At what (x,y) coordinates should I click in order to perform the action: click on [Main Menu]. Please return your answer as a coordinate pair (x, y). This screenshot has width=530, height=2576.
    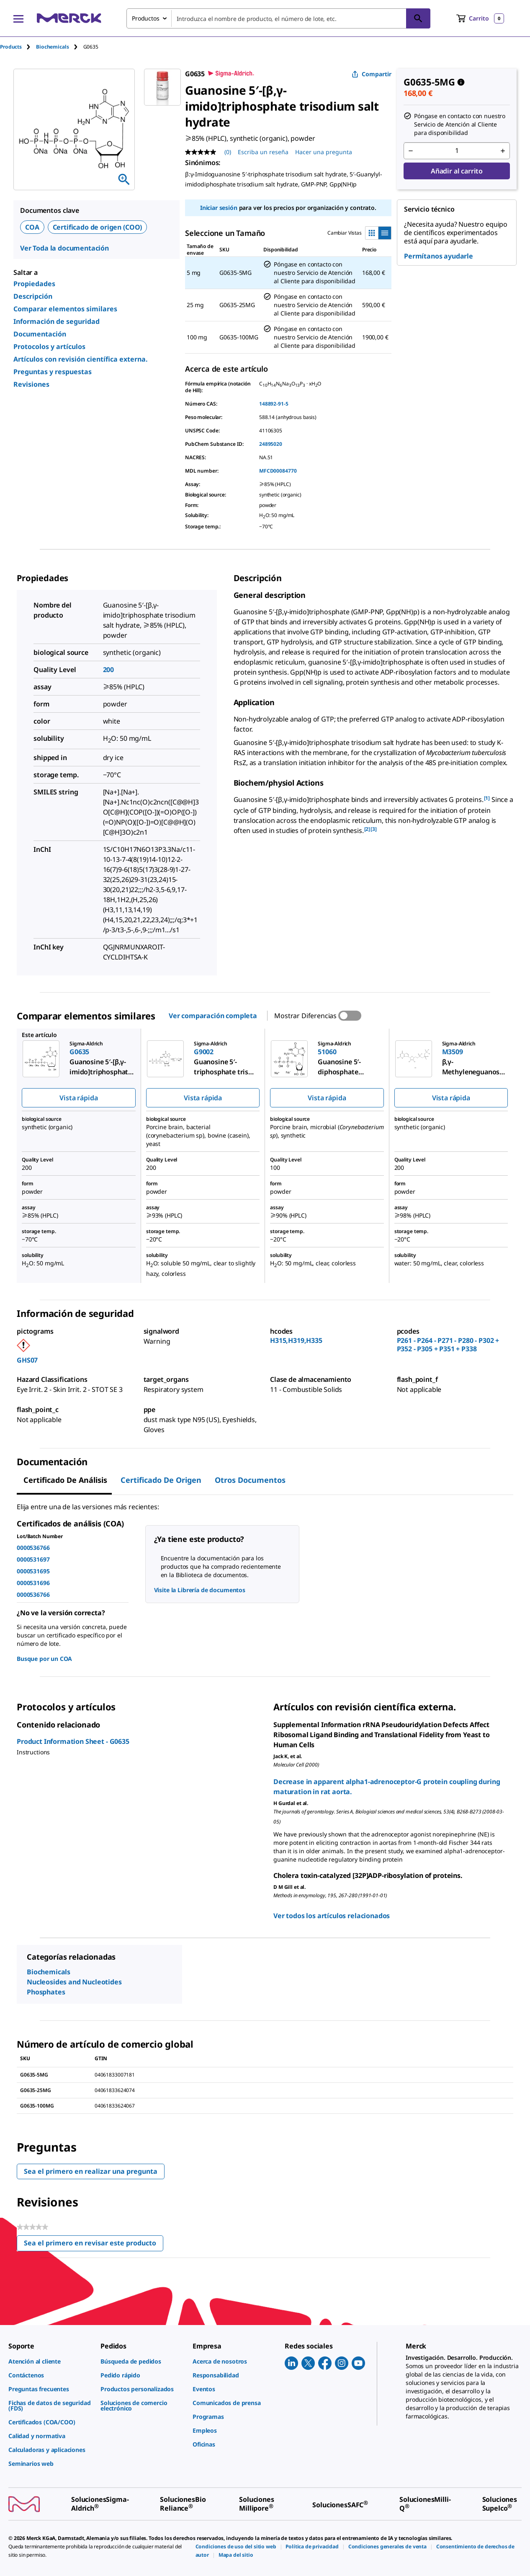
    Looking at the image, I should click on (18, 18).